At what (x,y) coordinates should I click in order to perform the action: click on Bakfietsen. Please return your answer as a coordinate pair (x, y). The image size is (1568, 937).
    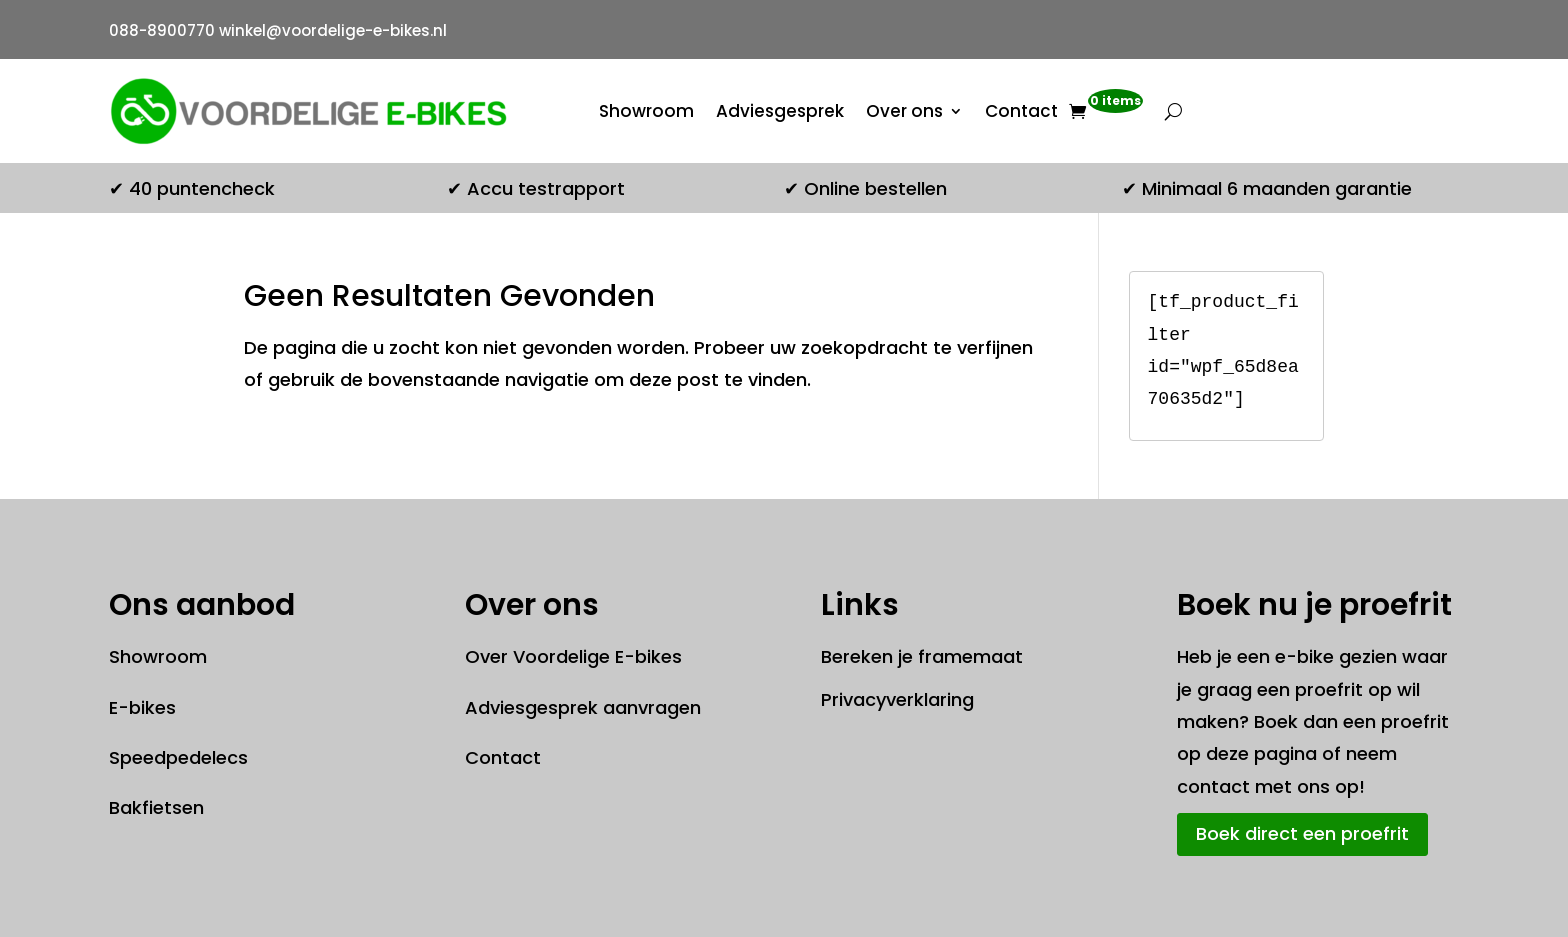
    Looking at the image, I should click on (156, 807).